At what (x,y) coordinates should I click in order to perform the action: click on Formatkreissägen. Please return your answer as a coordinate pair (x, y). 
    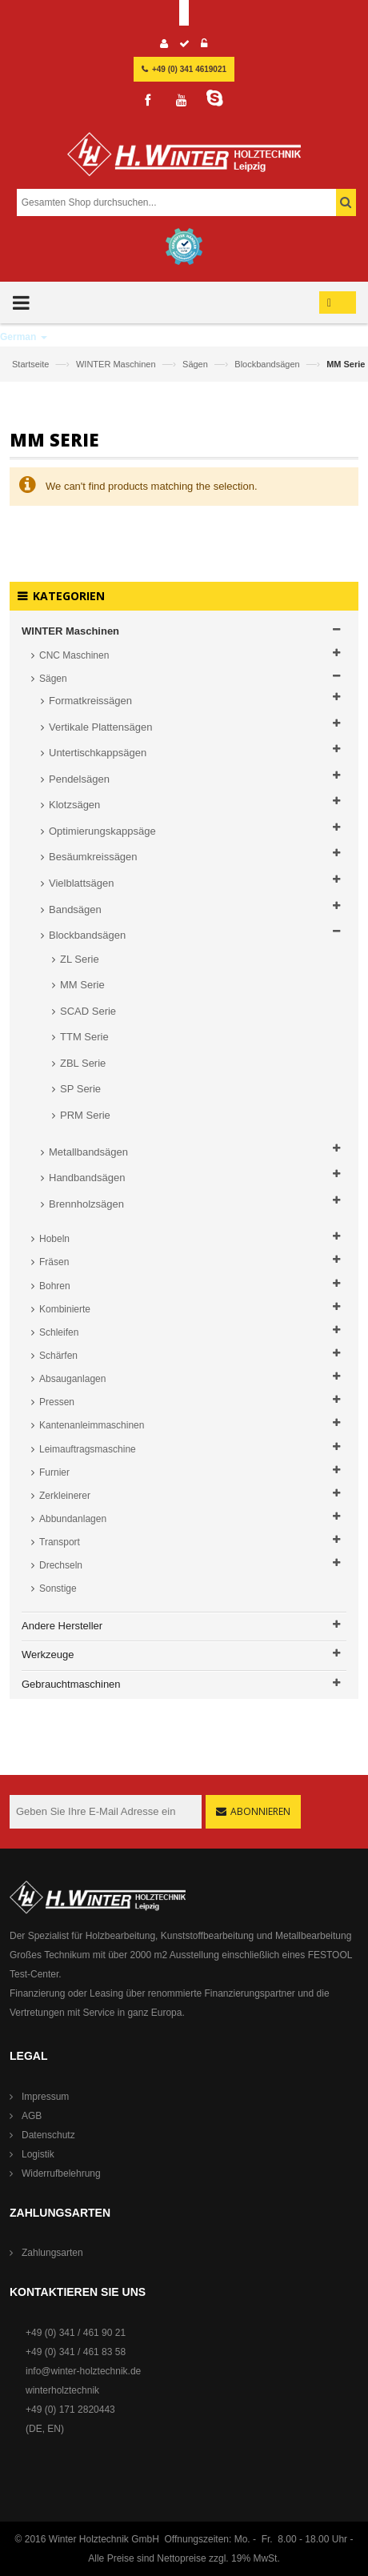
    Looking at the image, I should click on (90, 701).